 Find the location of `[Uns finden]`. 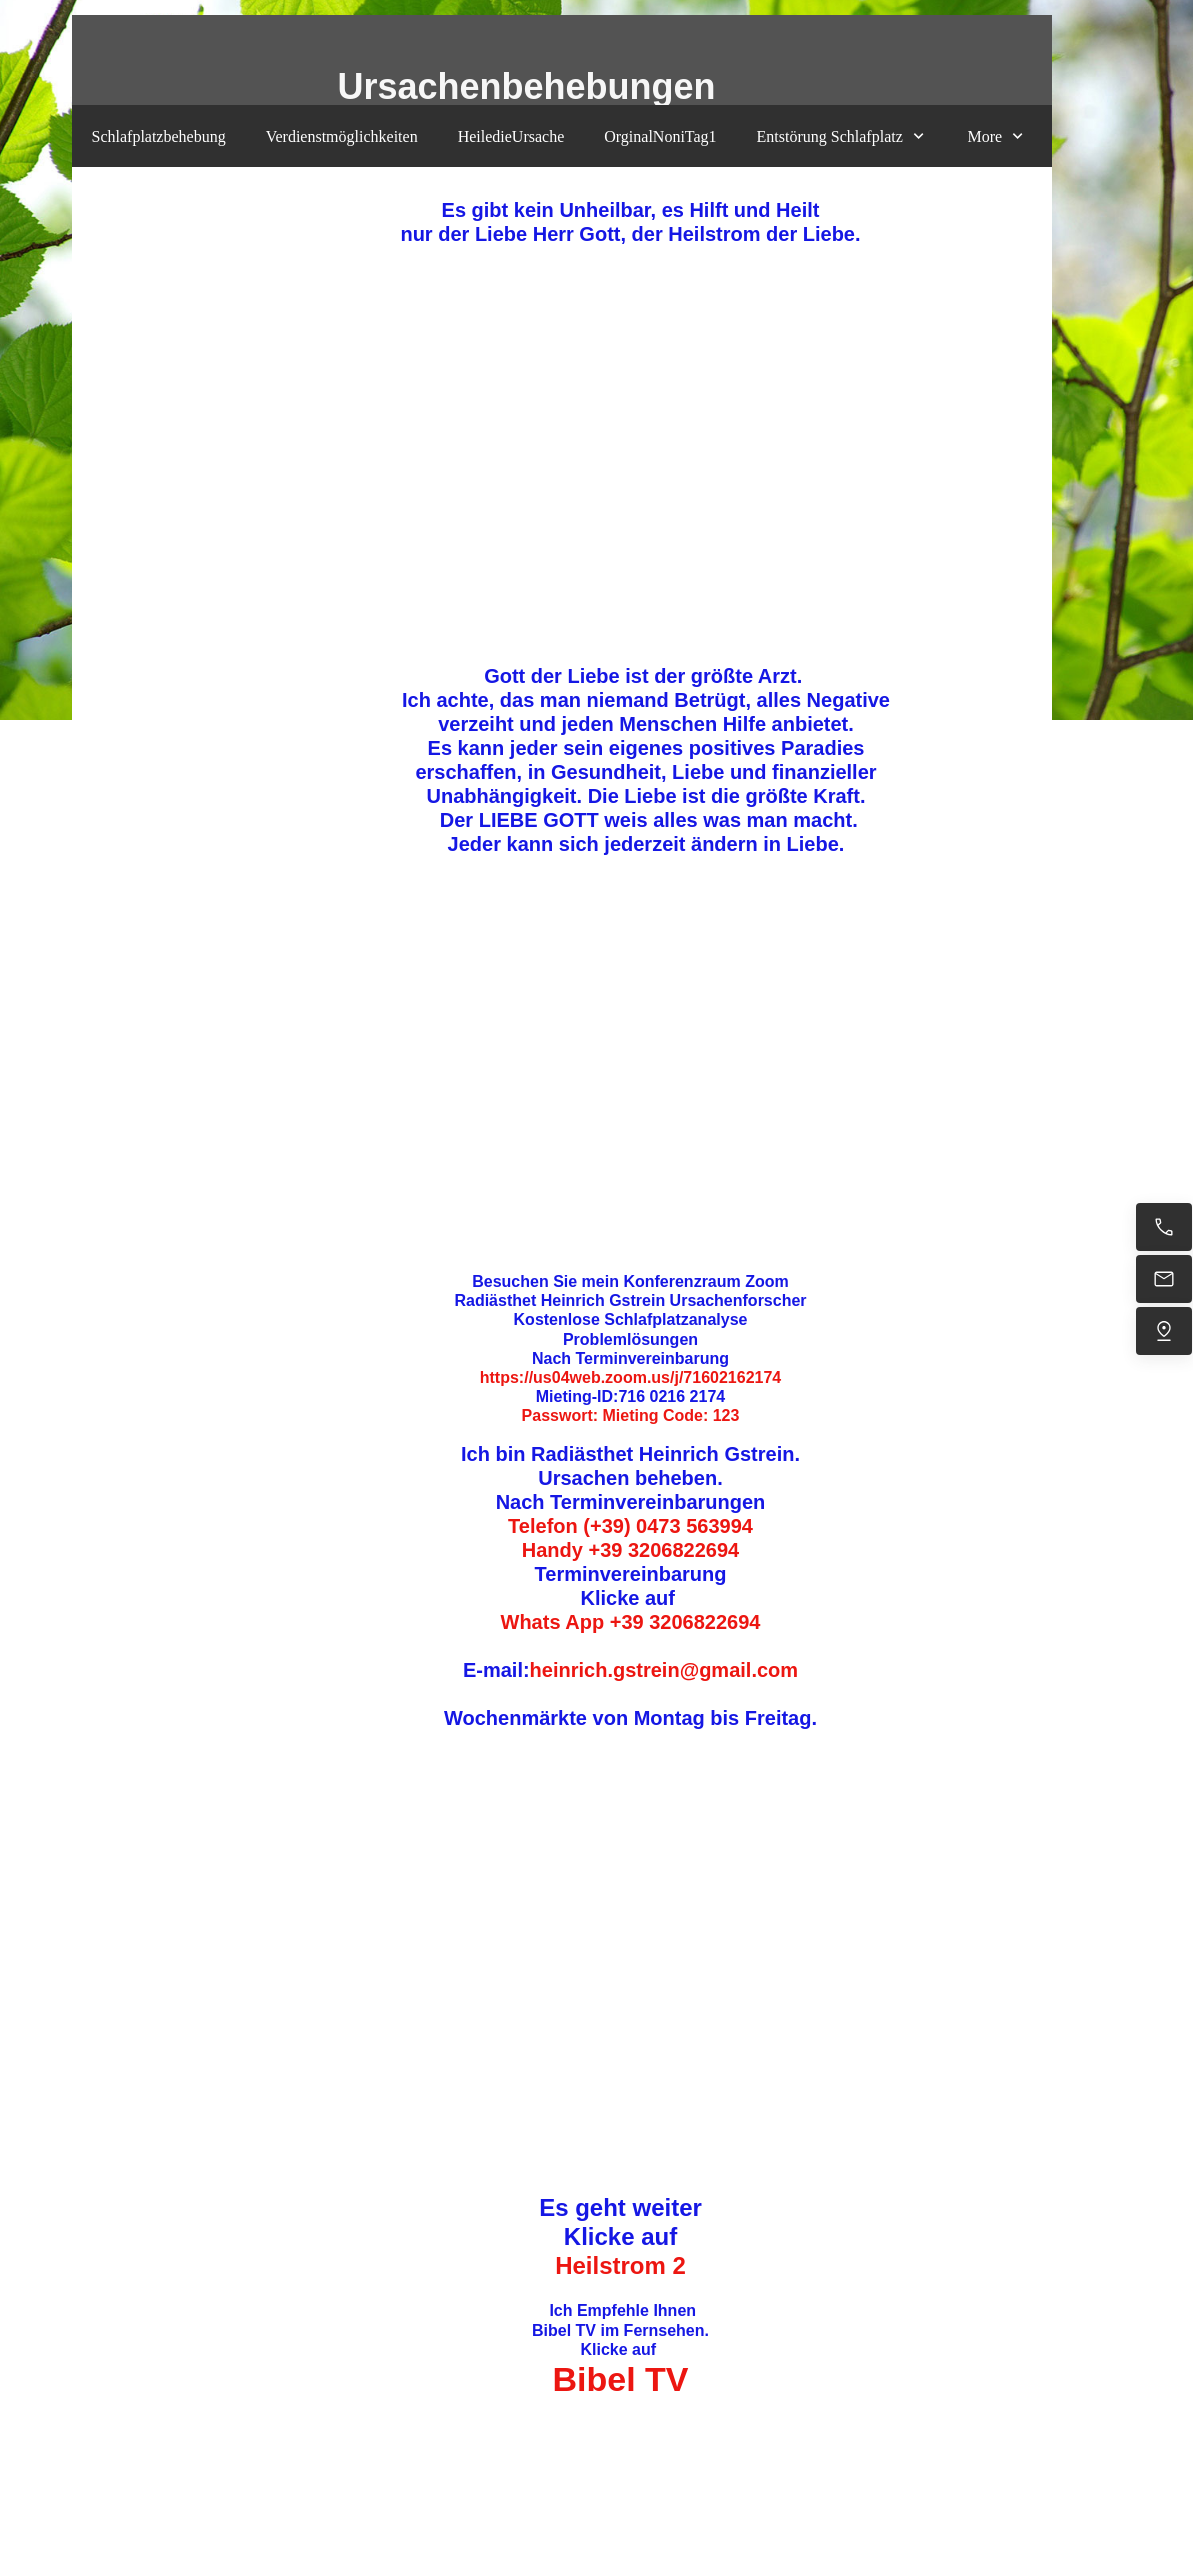

[Uns finden] is located at coordinates (1164, 1331).